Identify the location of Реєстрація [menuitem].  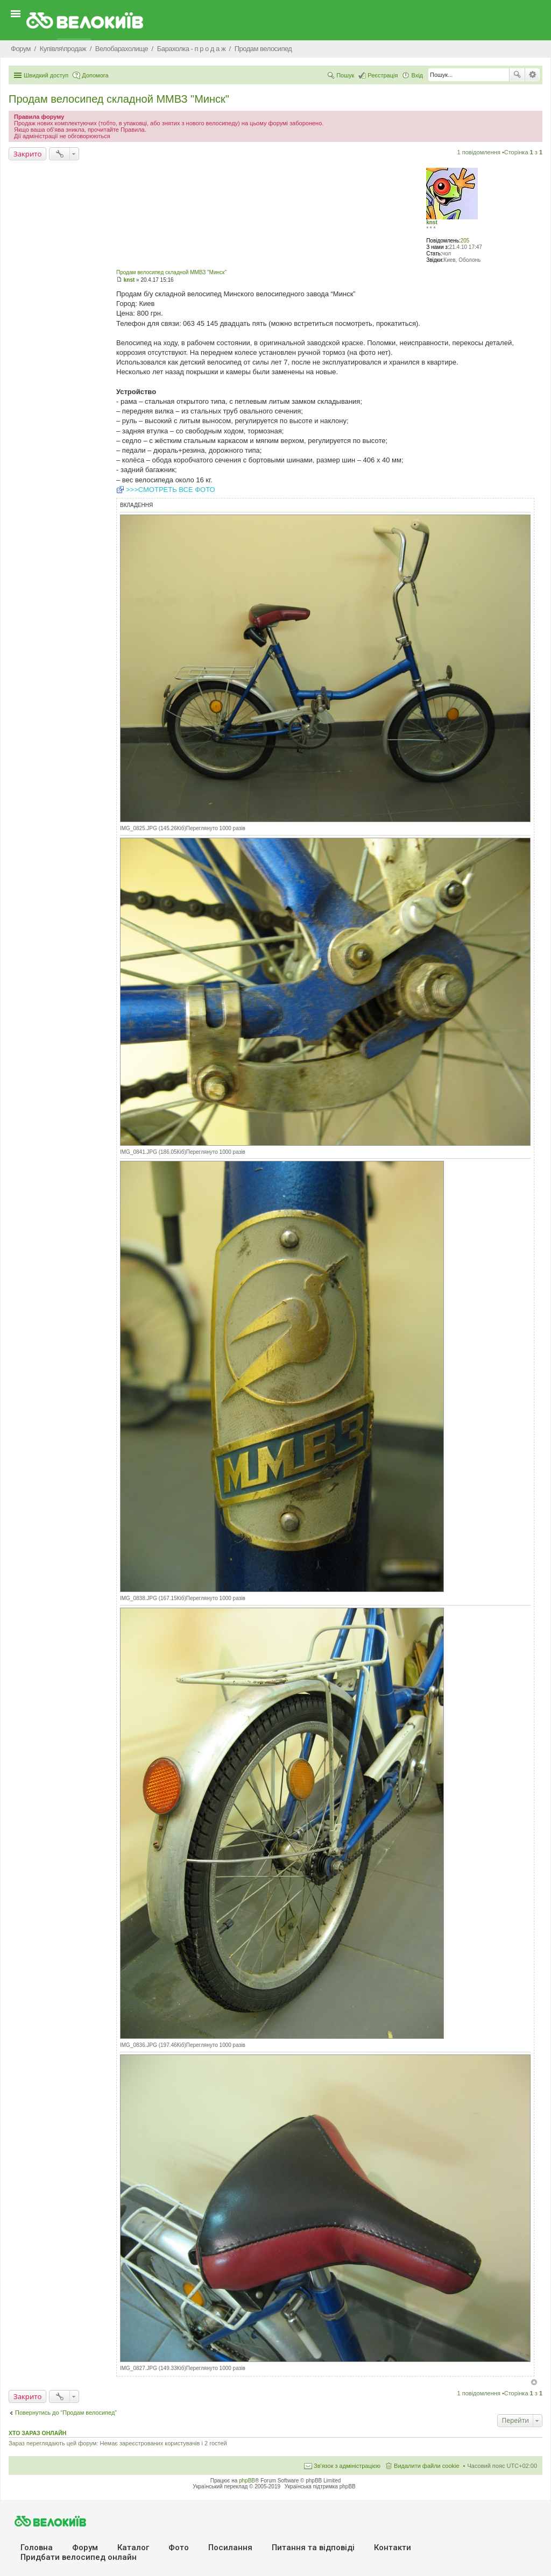
(383, 75).